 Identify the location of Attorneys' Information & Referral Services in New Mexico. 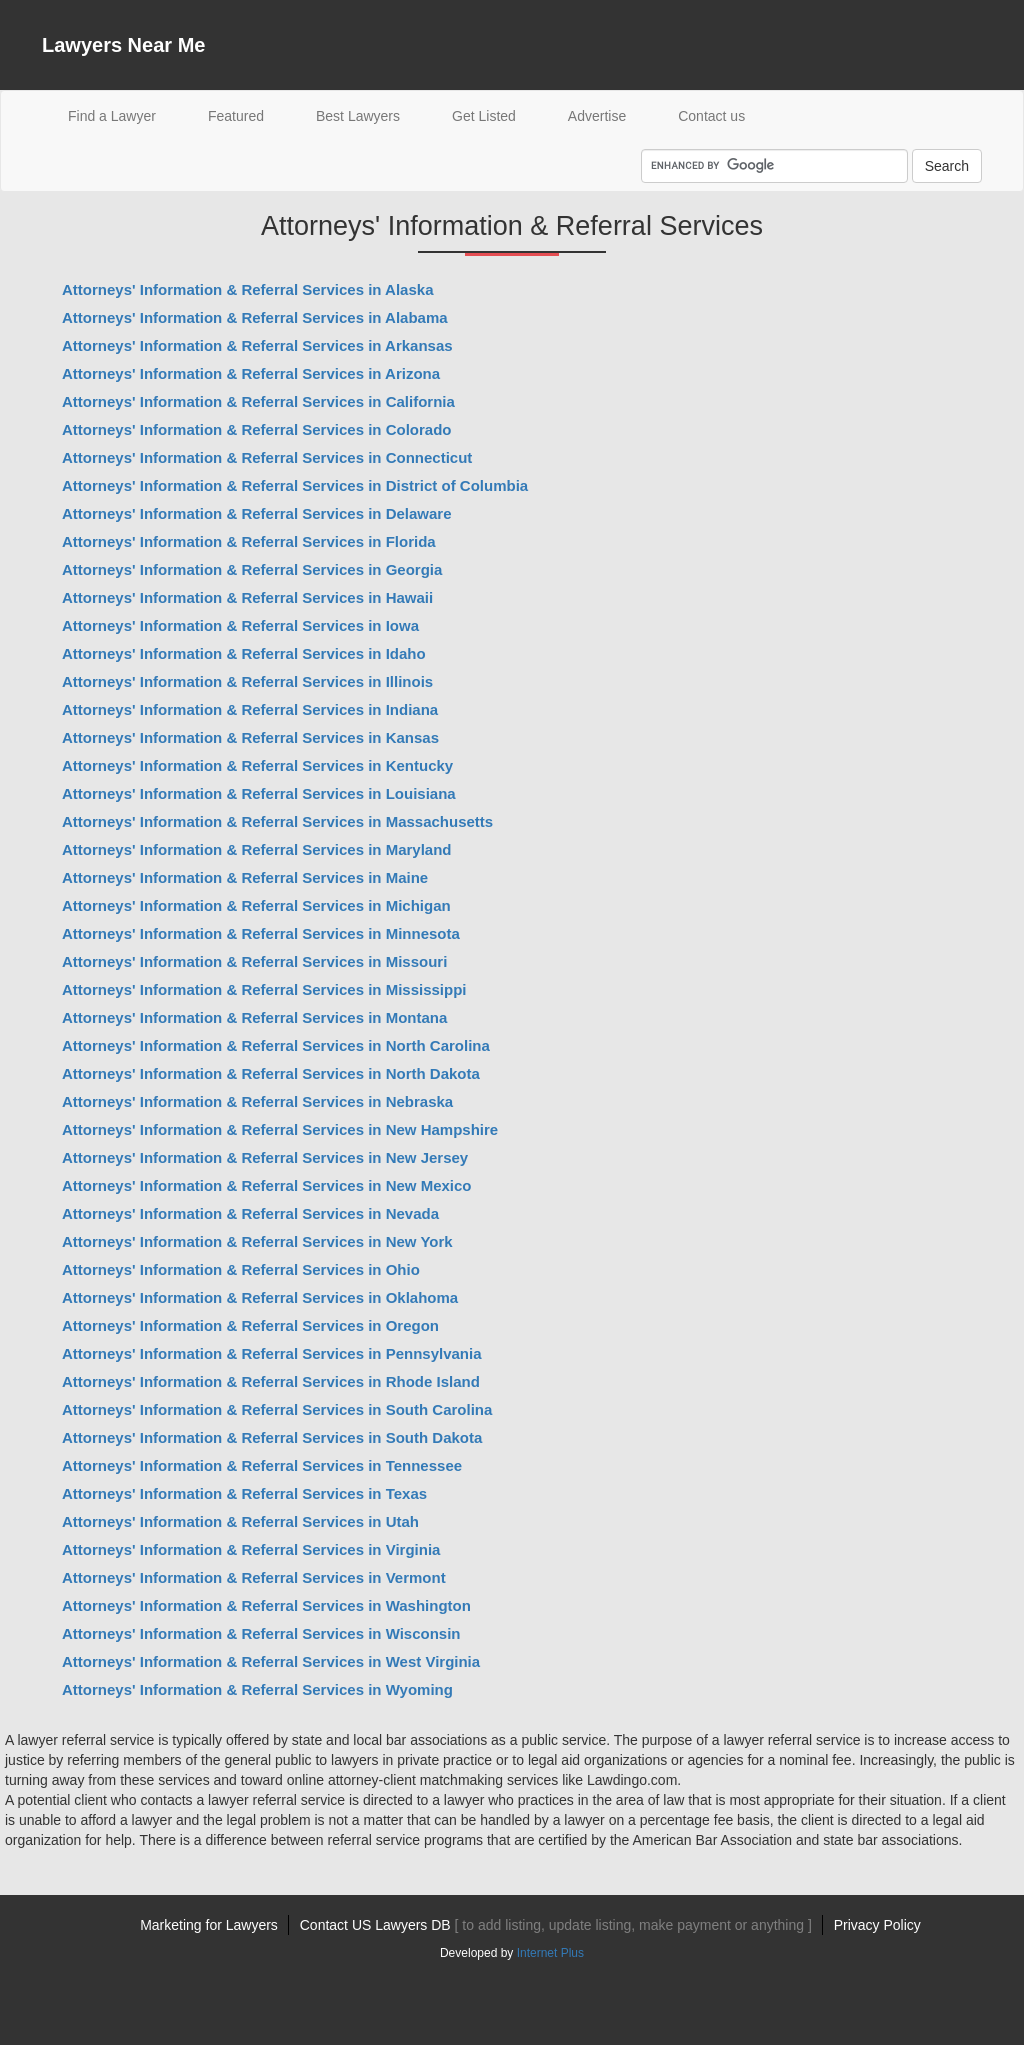
(267, 1185).